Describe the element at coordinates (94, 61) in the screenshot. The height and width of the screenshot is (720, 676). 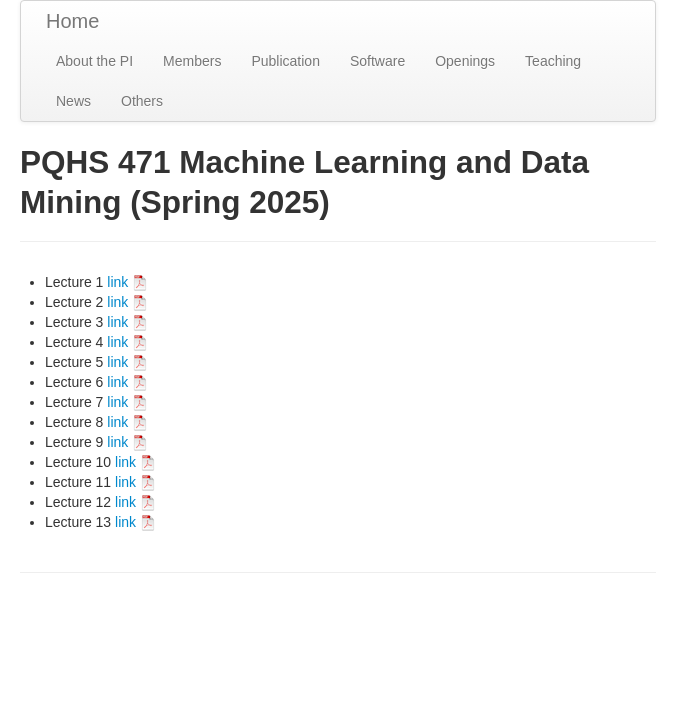
I see `About the PI` at that location.